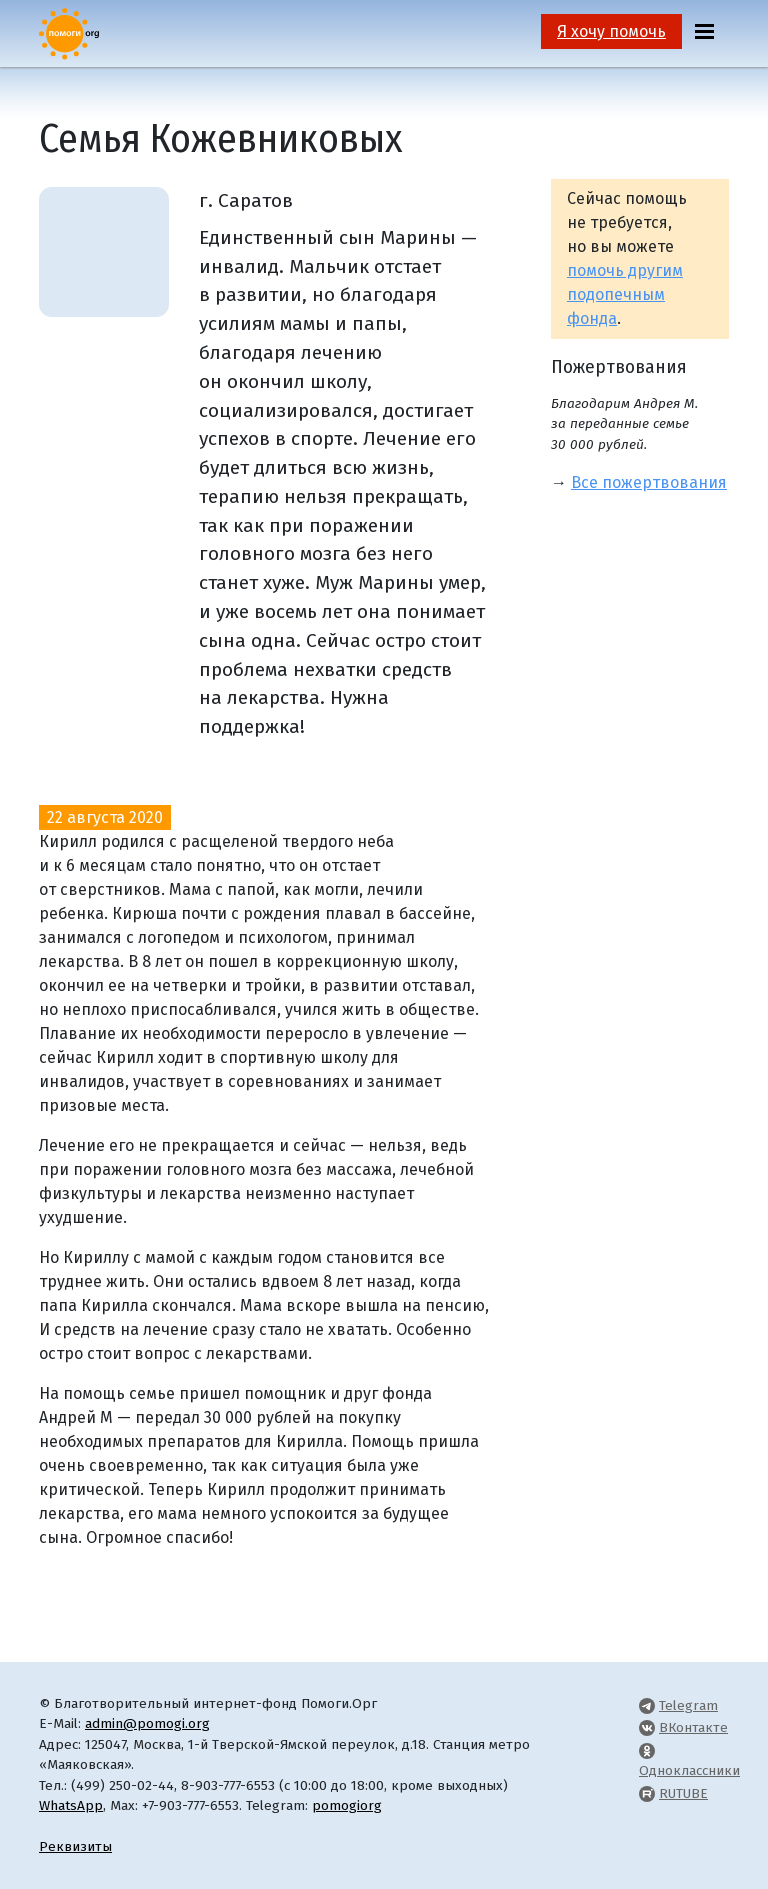 The image size is (768, 1889). Describe the element at coordinates (649, 482) in the screenshot. I see `Все пожертвования` at that location.